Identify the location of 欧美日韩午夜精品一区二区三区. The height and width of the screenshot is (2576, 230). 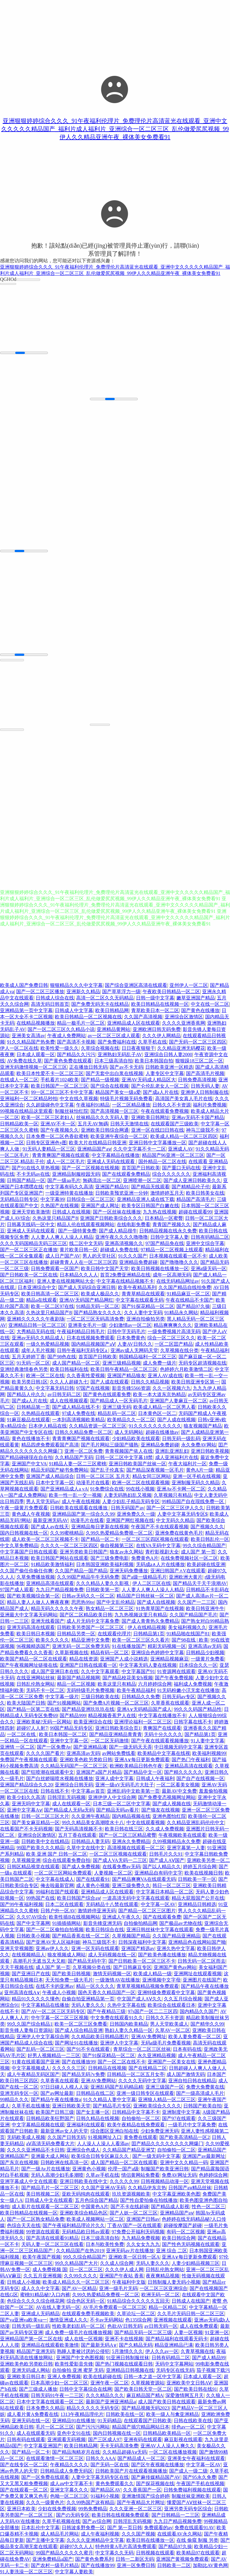
(124, 1370).